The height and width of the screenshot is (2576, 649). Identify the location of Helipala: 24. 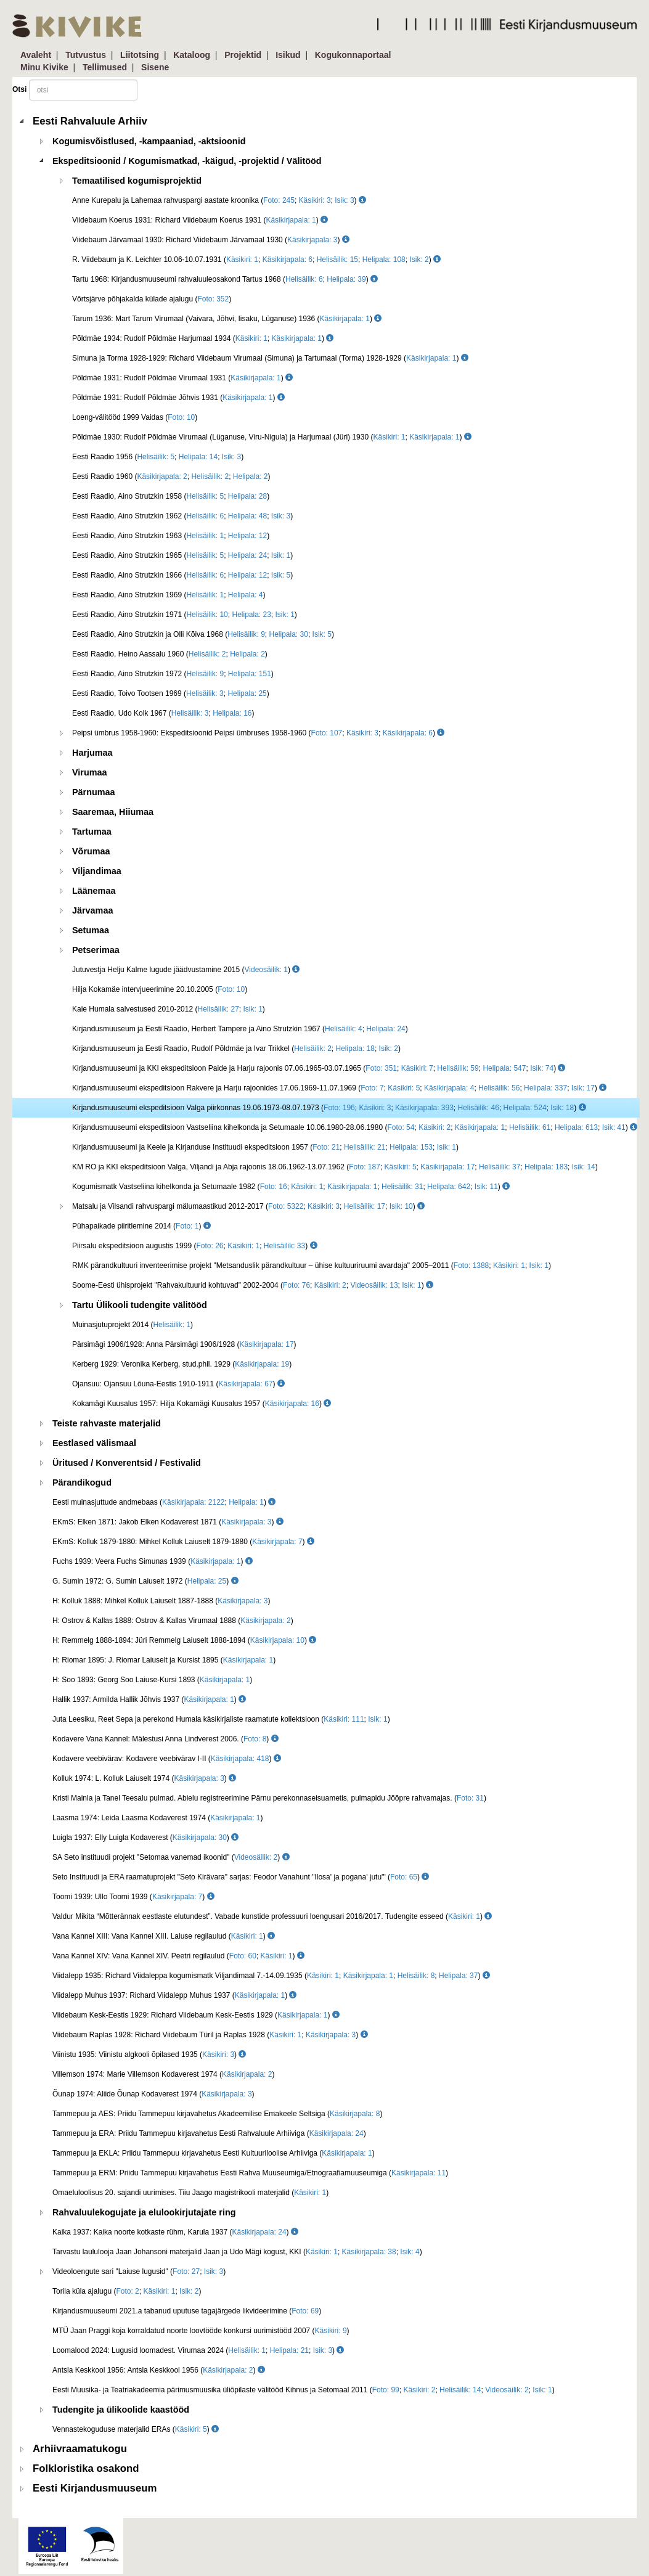
(247, 555).